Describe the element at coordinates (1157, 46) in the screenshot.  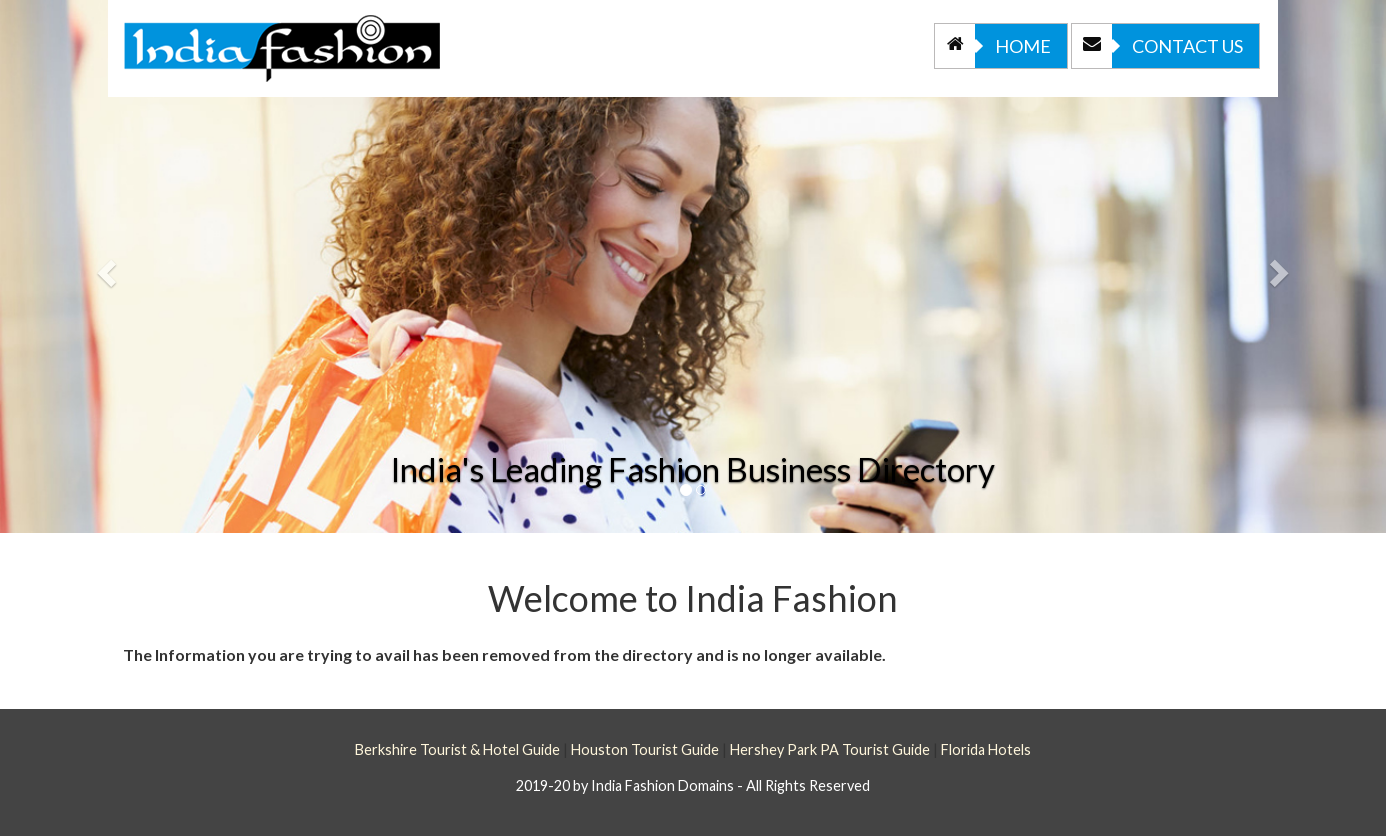
I see `Contact Us` at that location.